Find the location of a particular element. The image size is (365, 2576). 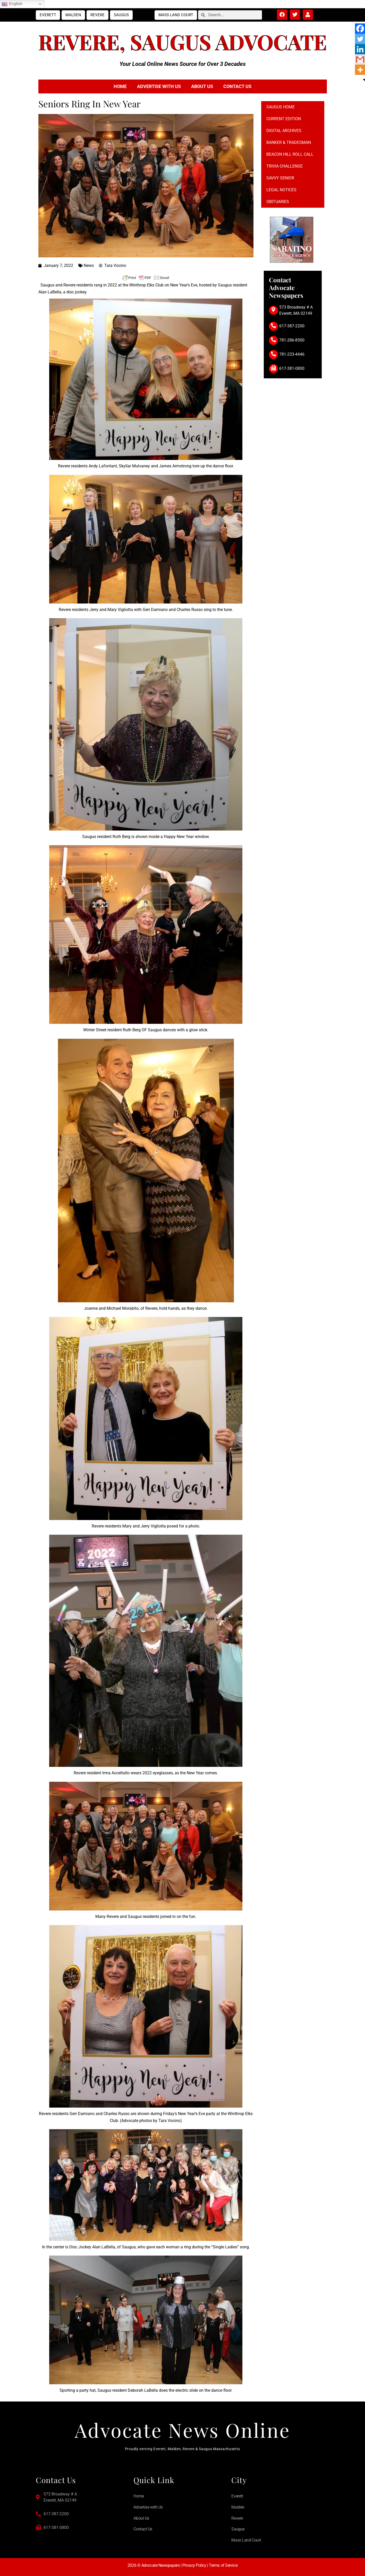

Trivia Challenge is located at coordinates (284, 166).